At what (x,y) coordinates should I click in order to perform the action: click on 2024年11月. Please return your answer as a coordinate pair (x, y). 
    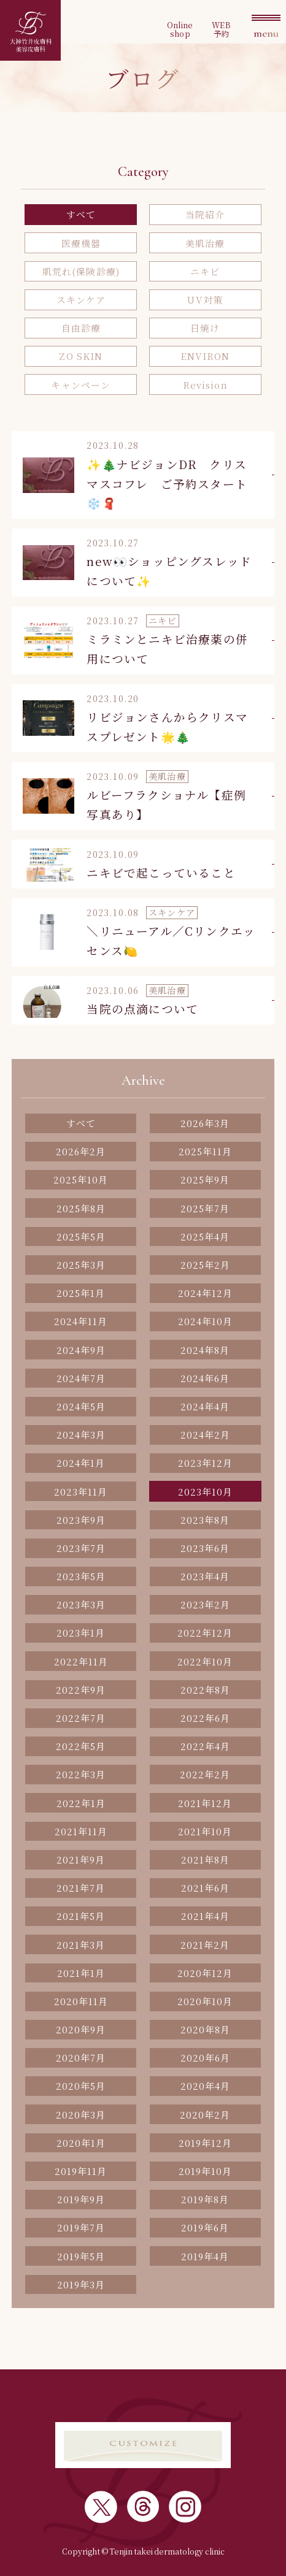
    Looking at the image, I should click on (80, 1321).